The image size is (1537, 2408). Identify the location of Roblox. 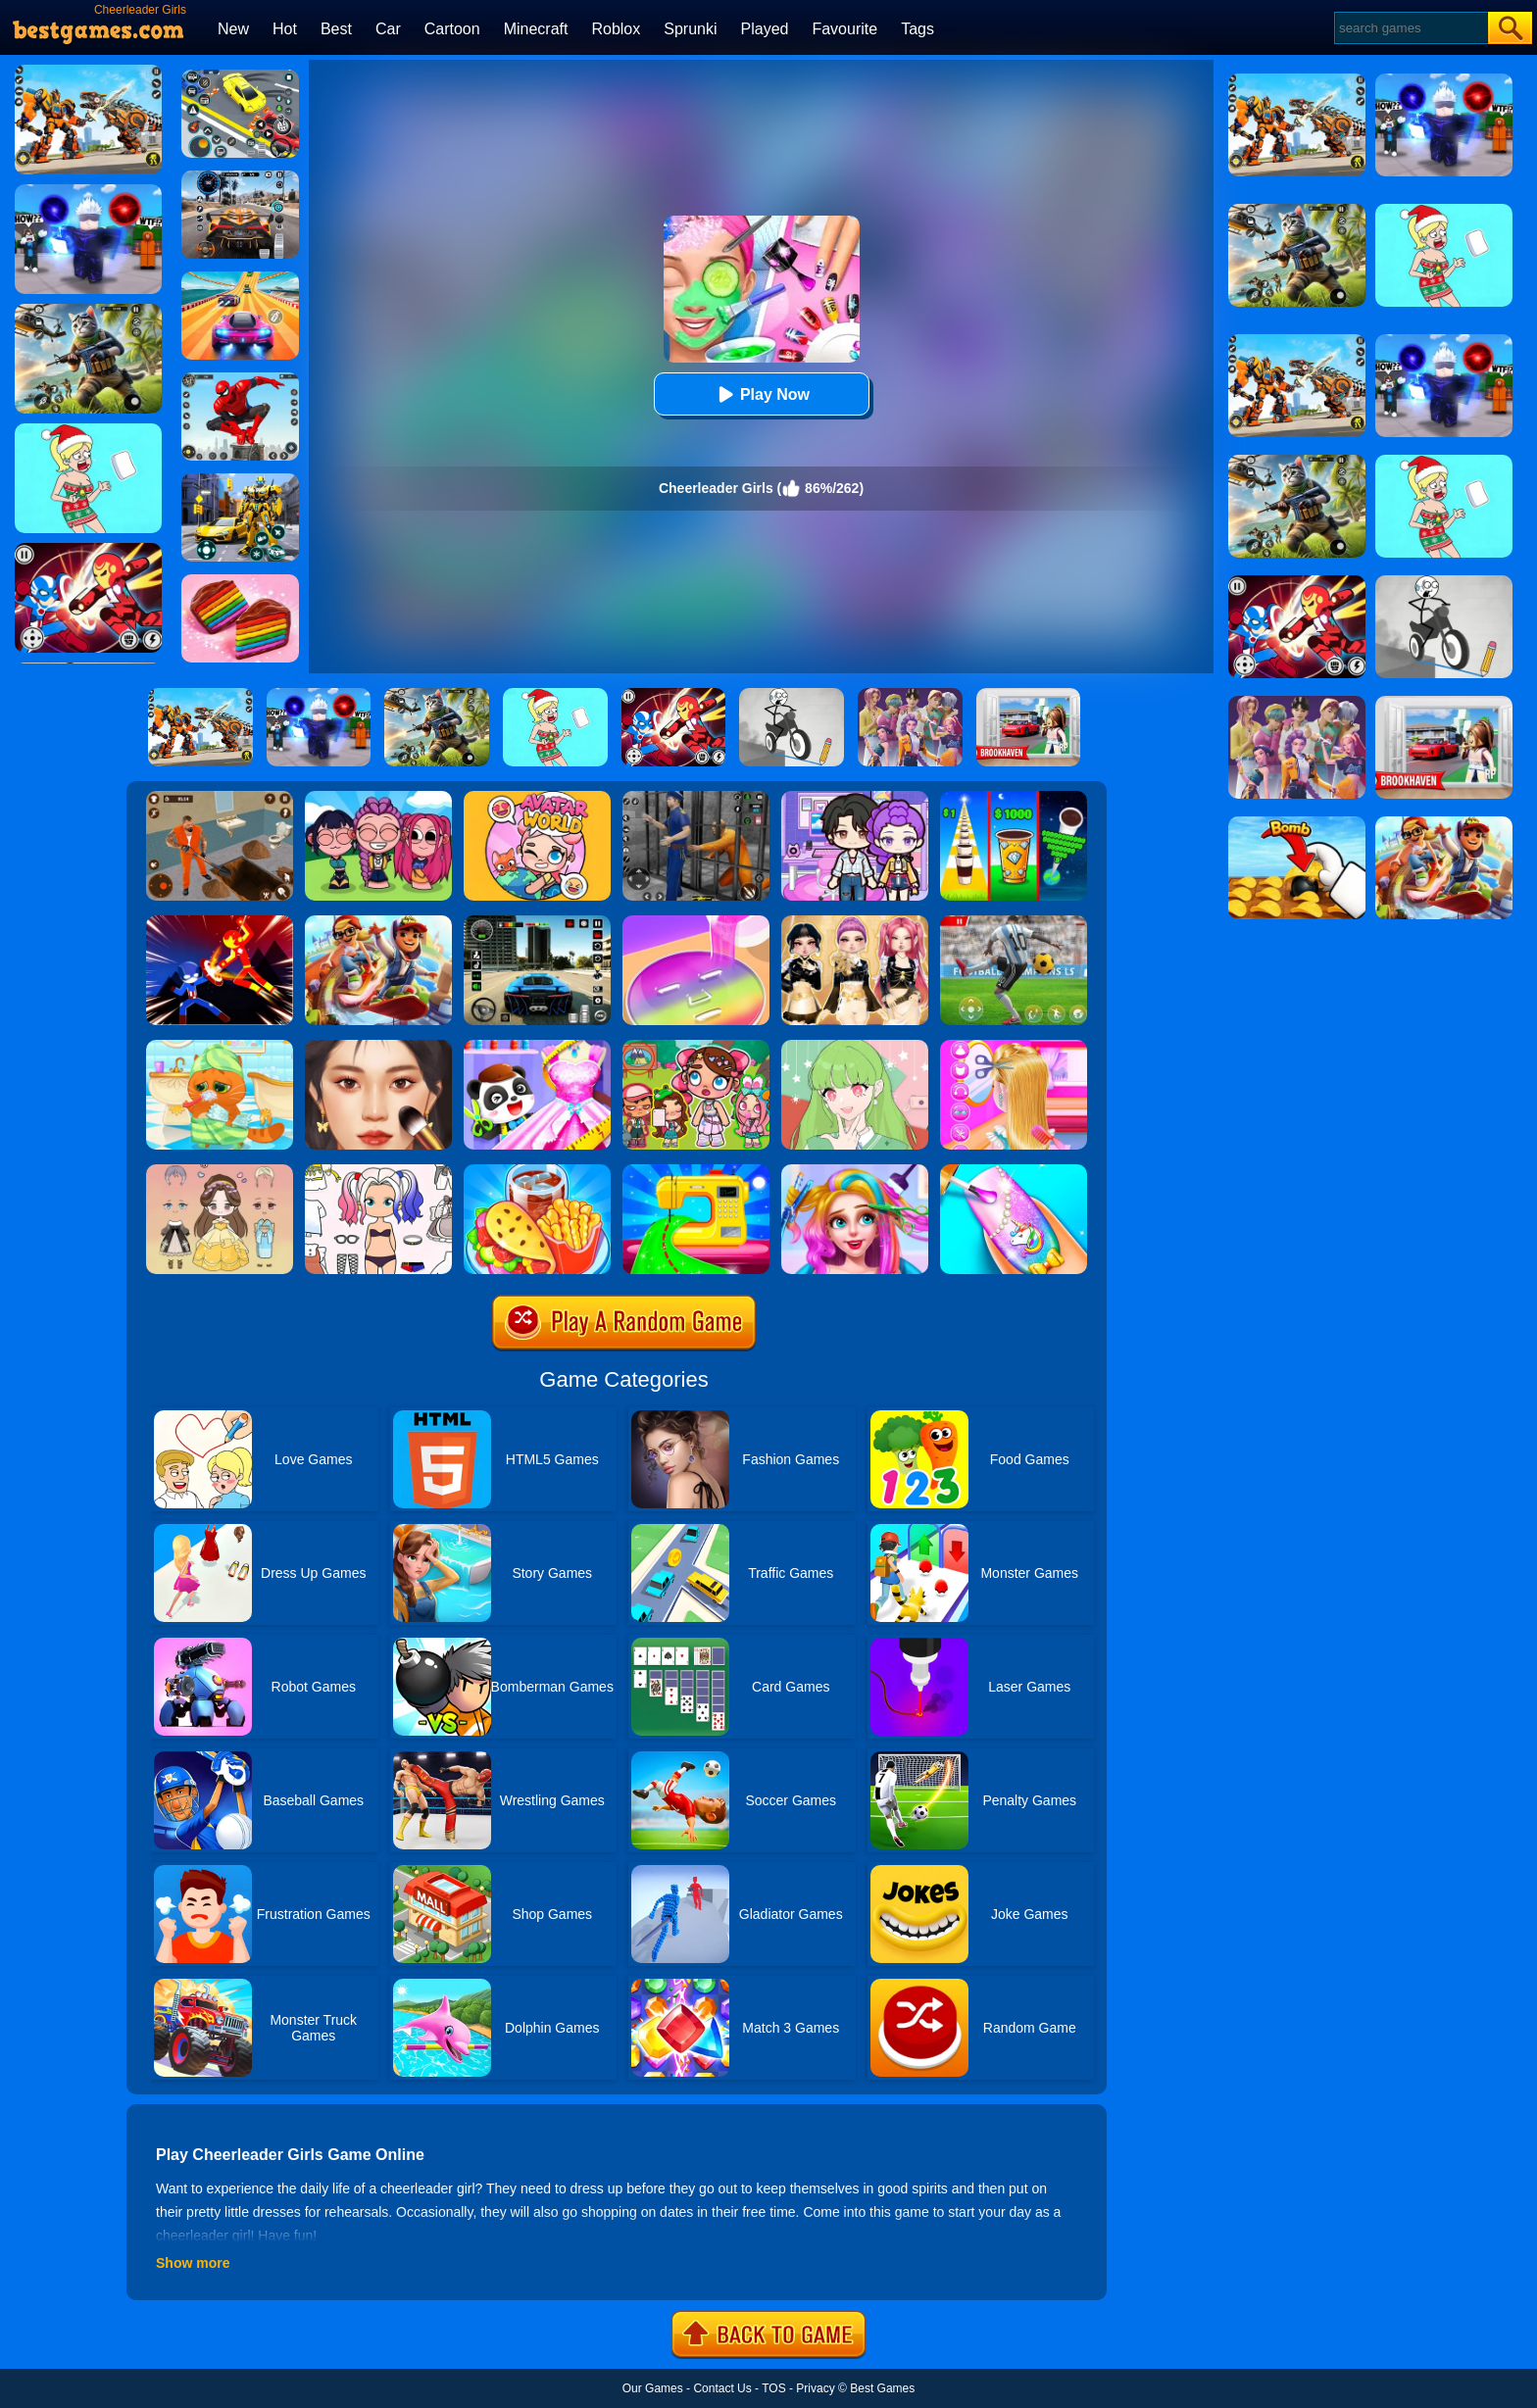
(615, 29).